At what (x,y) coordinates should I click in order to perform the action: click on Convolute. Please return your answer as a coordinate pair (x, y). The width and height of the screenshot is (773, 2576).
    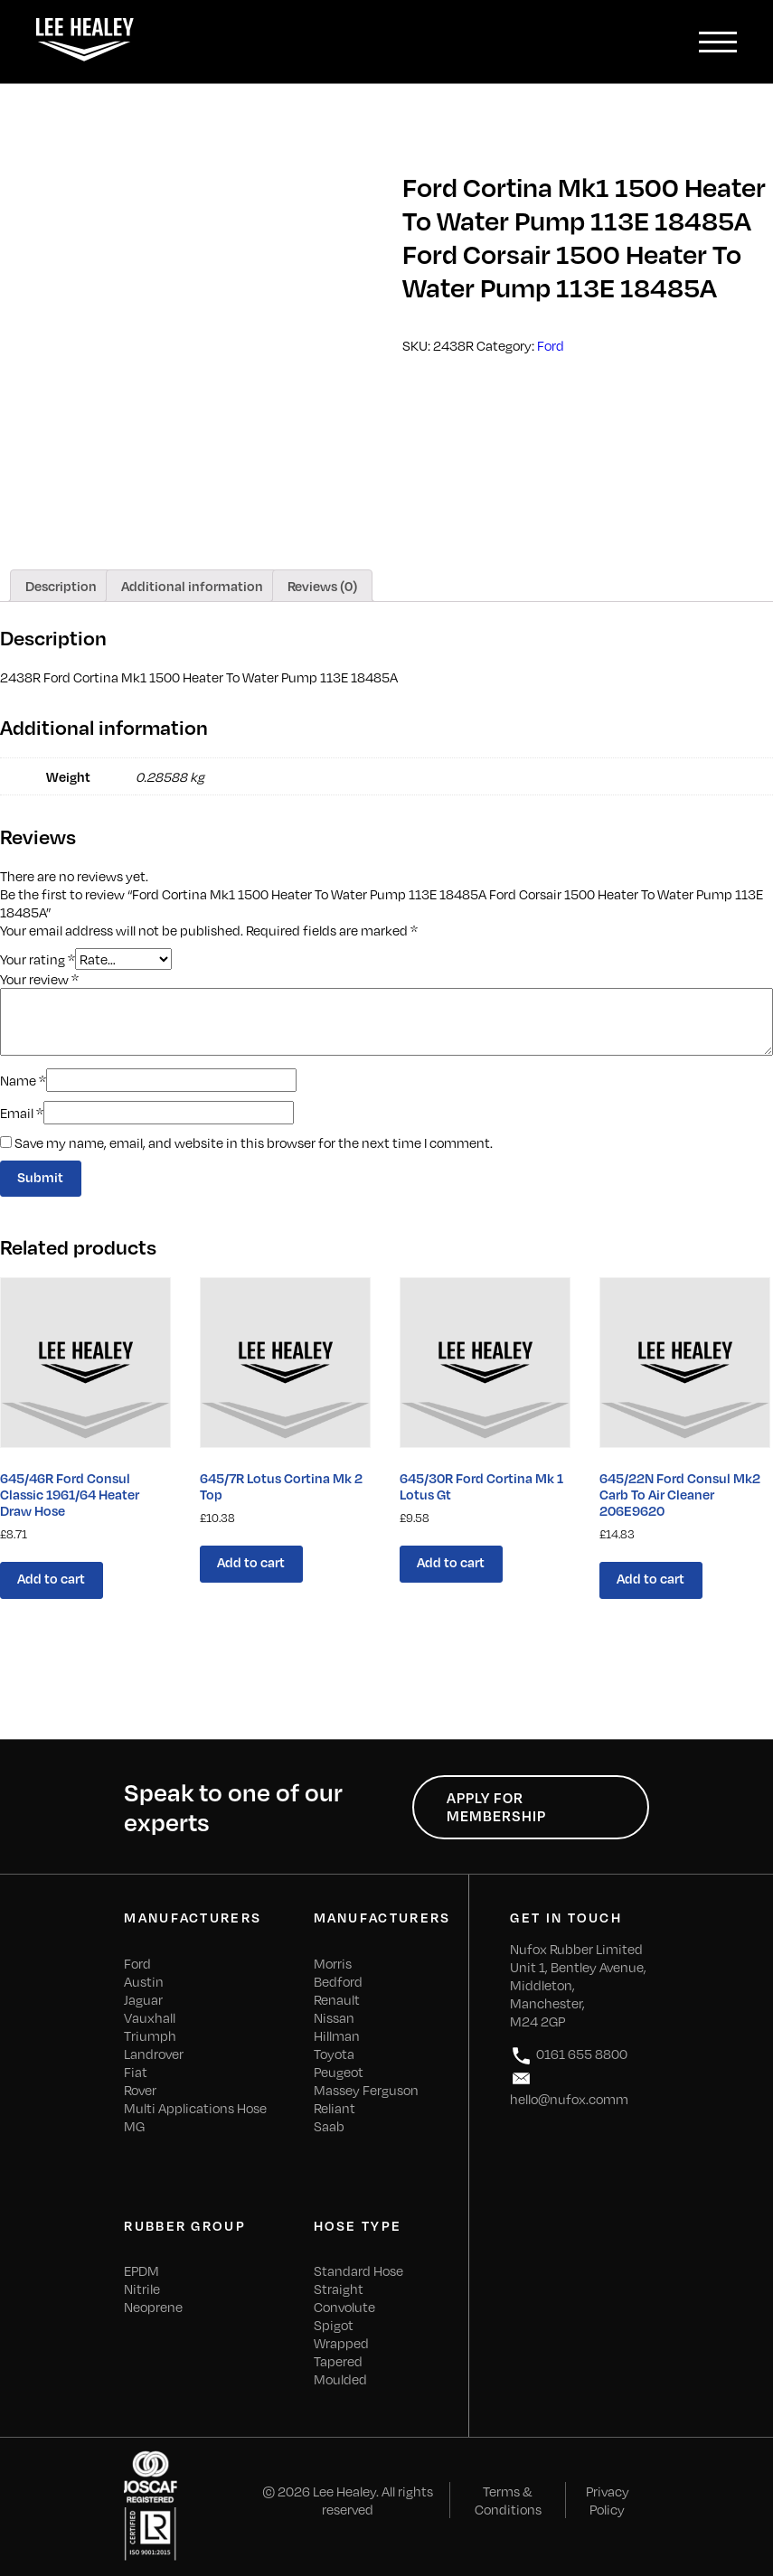
    Looking at the image, I should click on (344, 2307).